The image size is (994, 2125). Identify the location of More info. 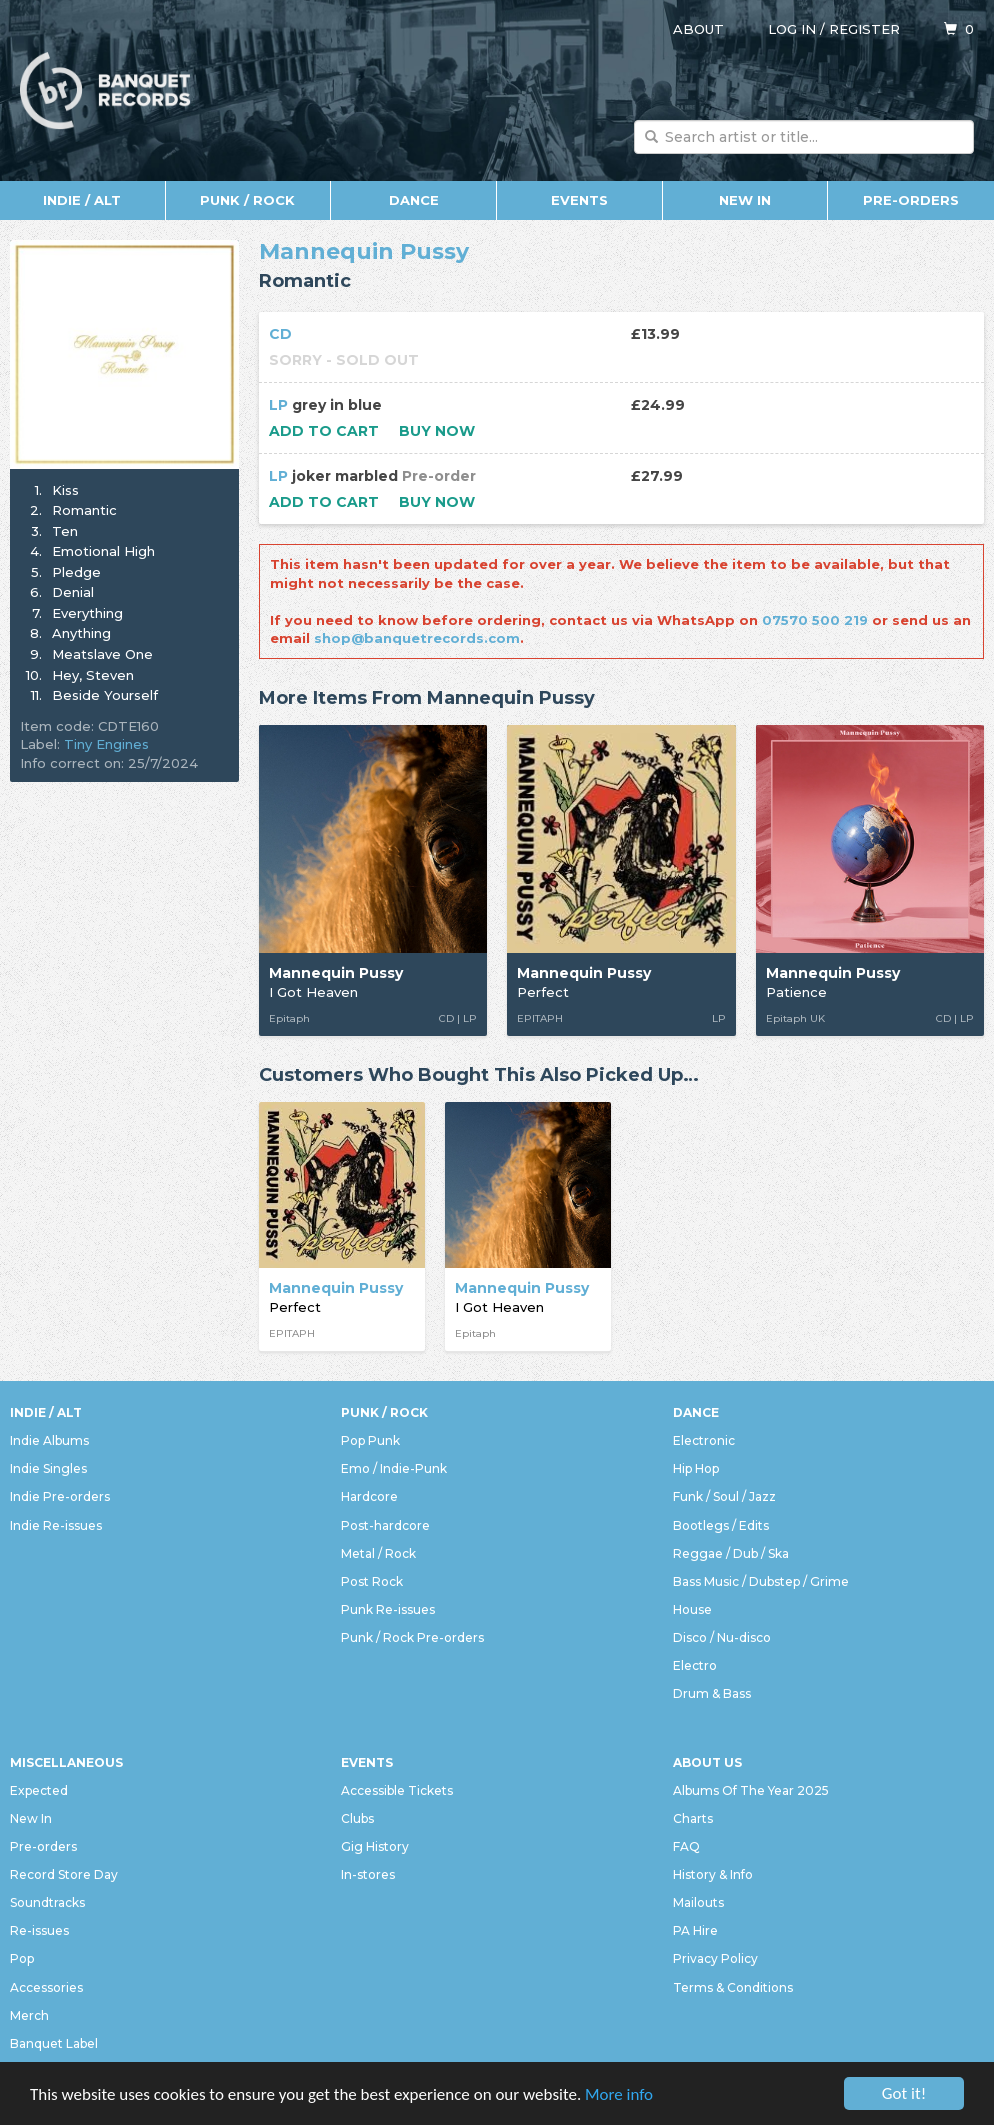
(619, 2095).